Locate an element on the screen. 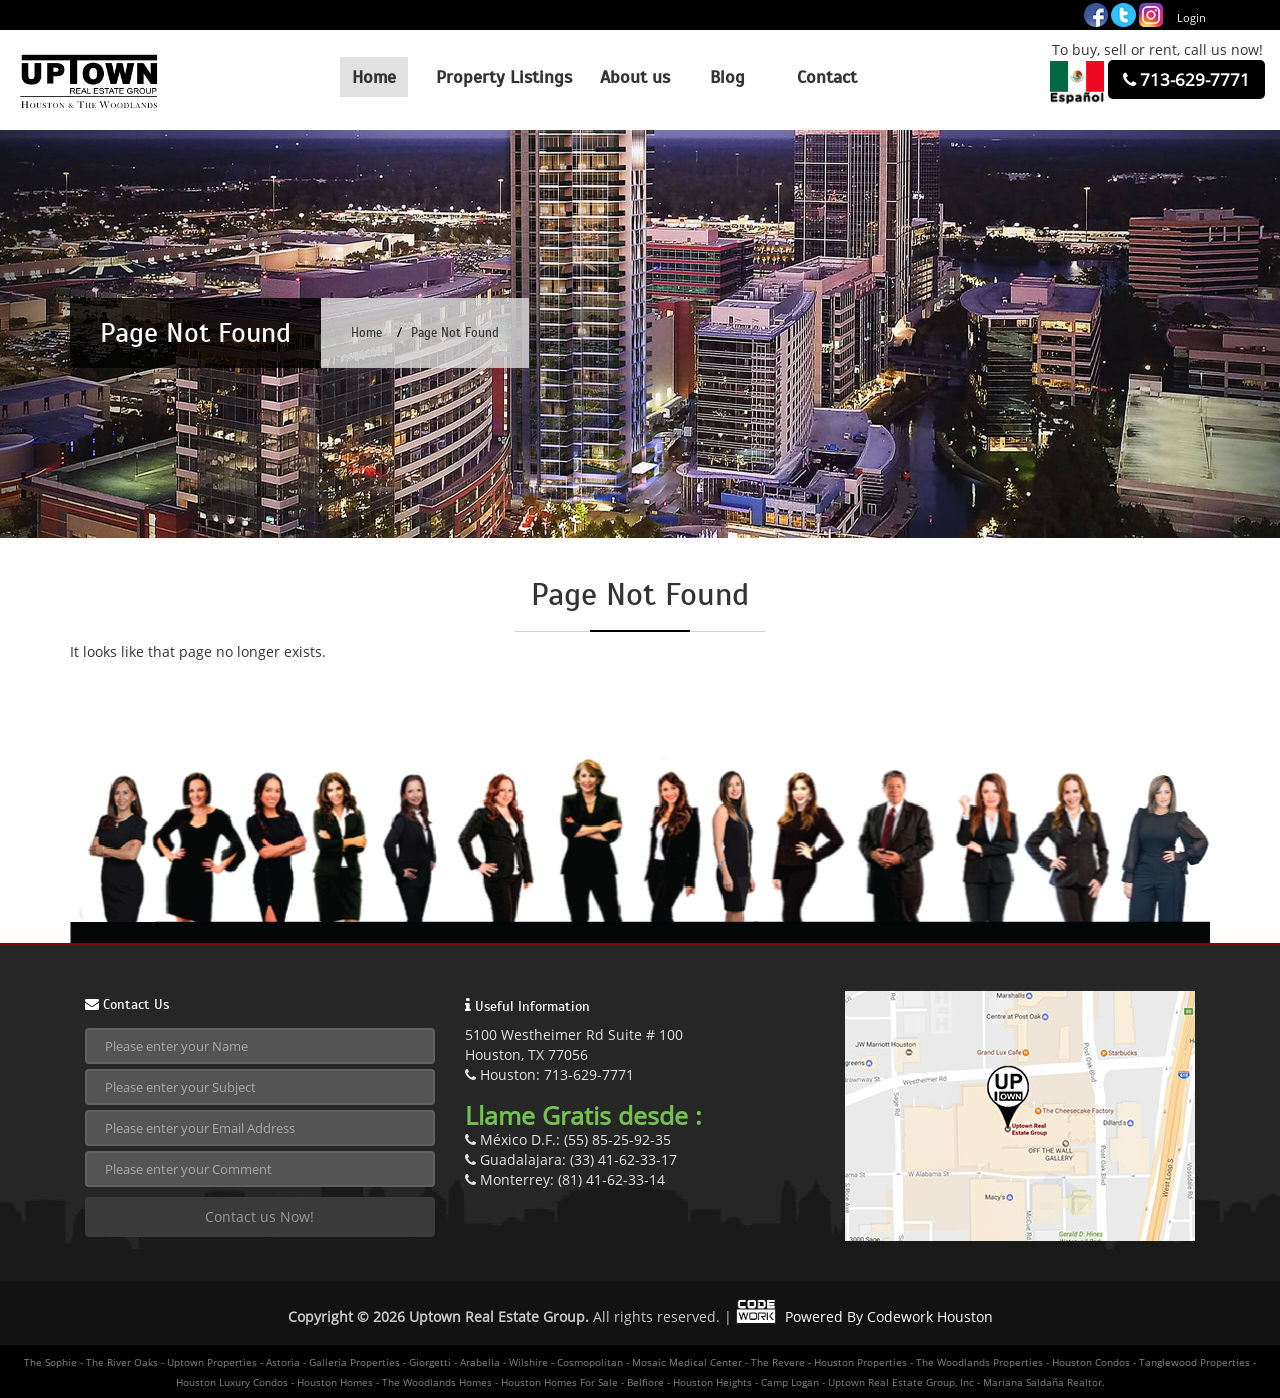 This screenshot has width=1280, height=1398. Home is located at coordinates (366, 333).